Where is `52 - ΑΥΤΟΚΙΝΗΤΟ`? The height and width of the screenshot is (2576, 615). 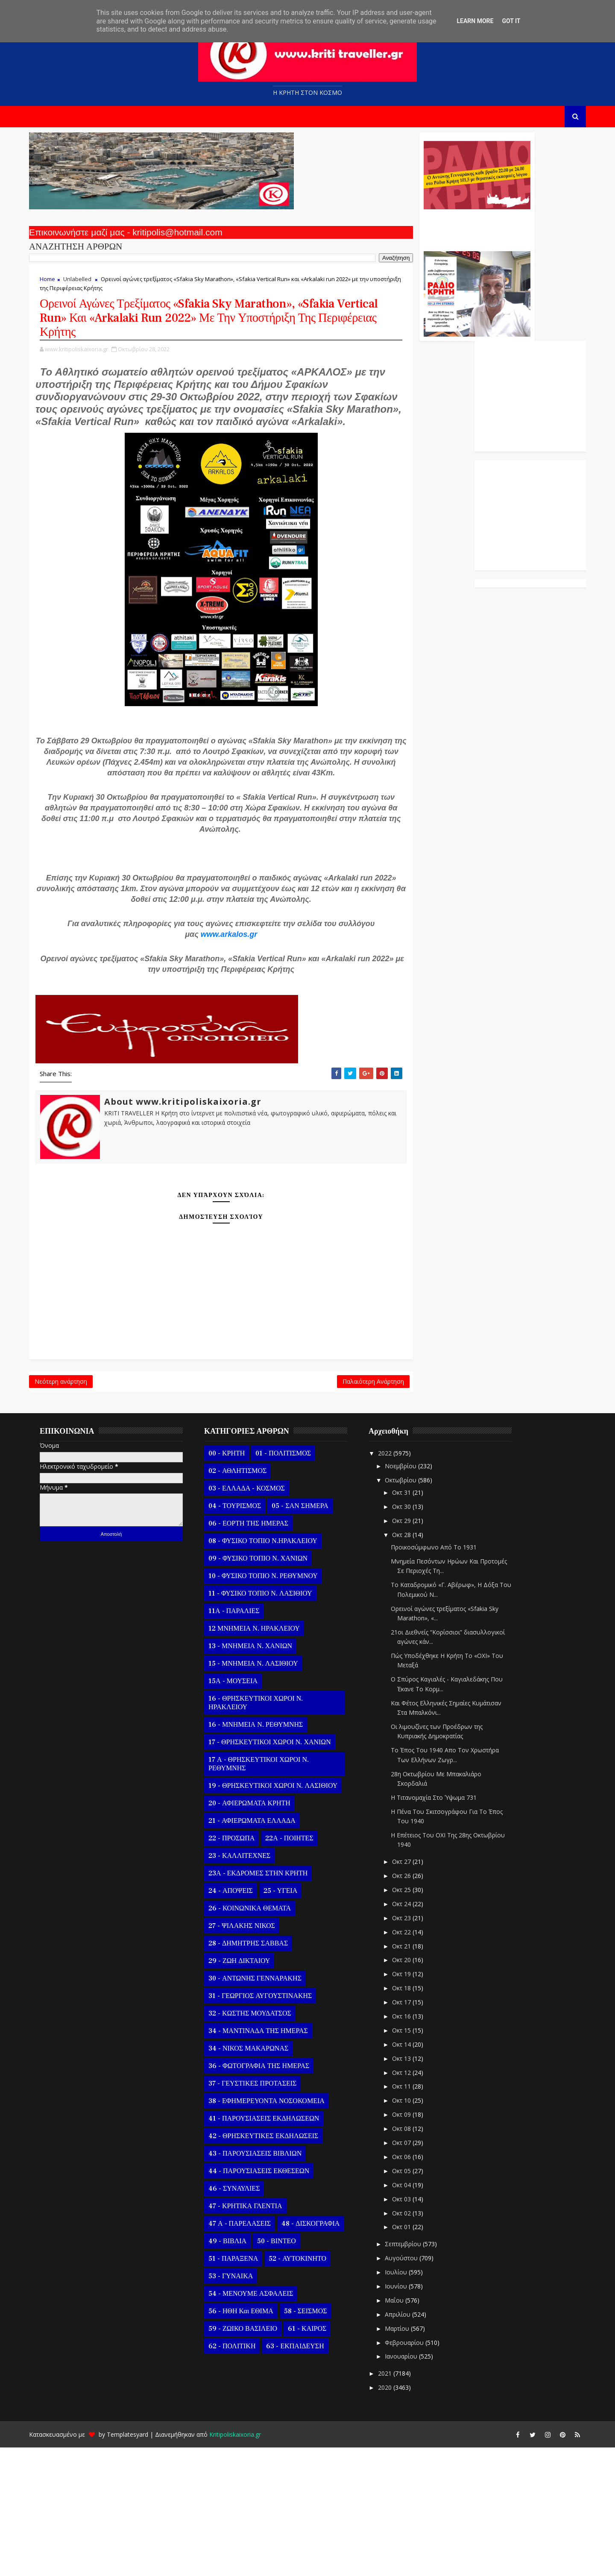 52 - ΑΥΤΟΚΙΝΗΤΟ is located at coordinates (309, 2387).